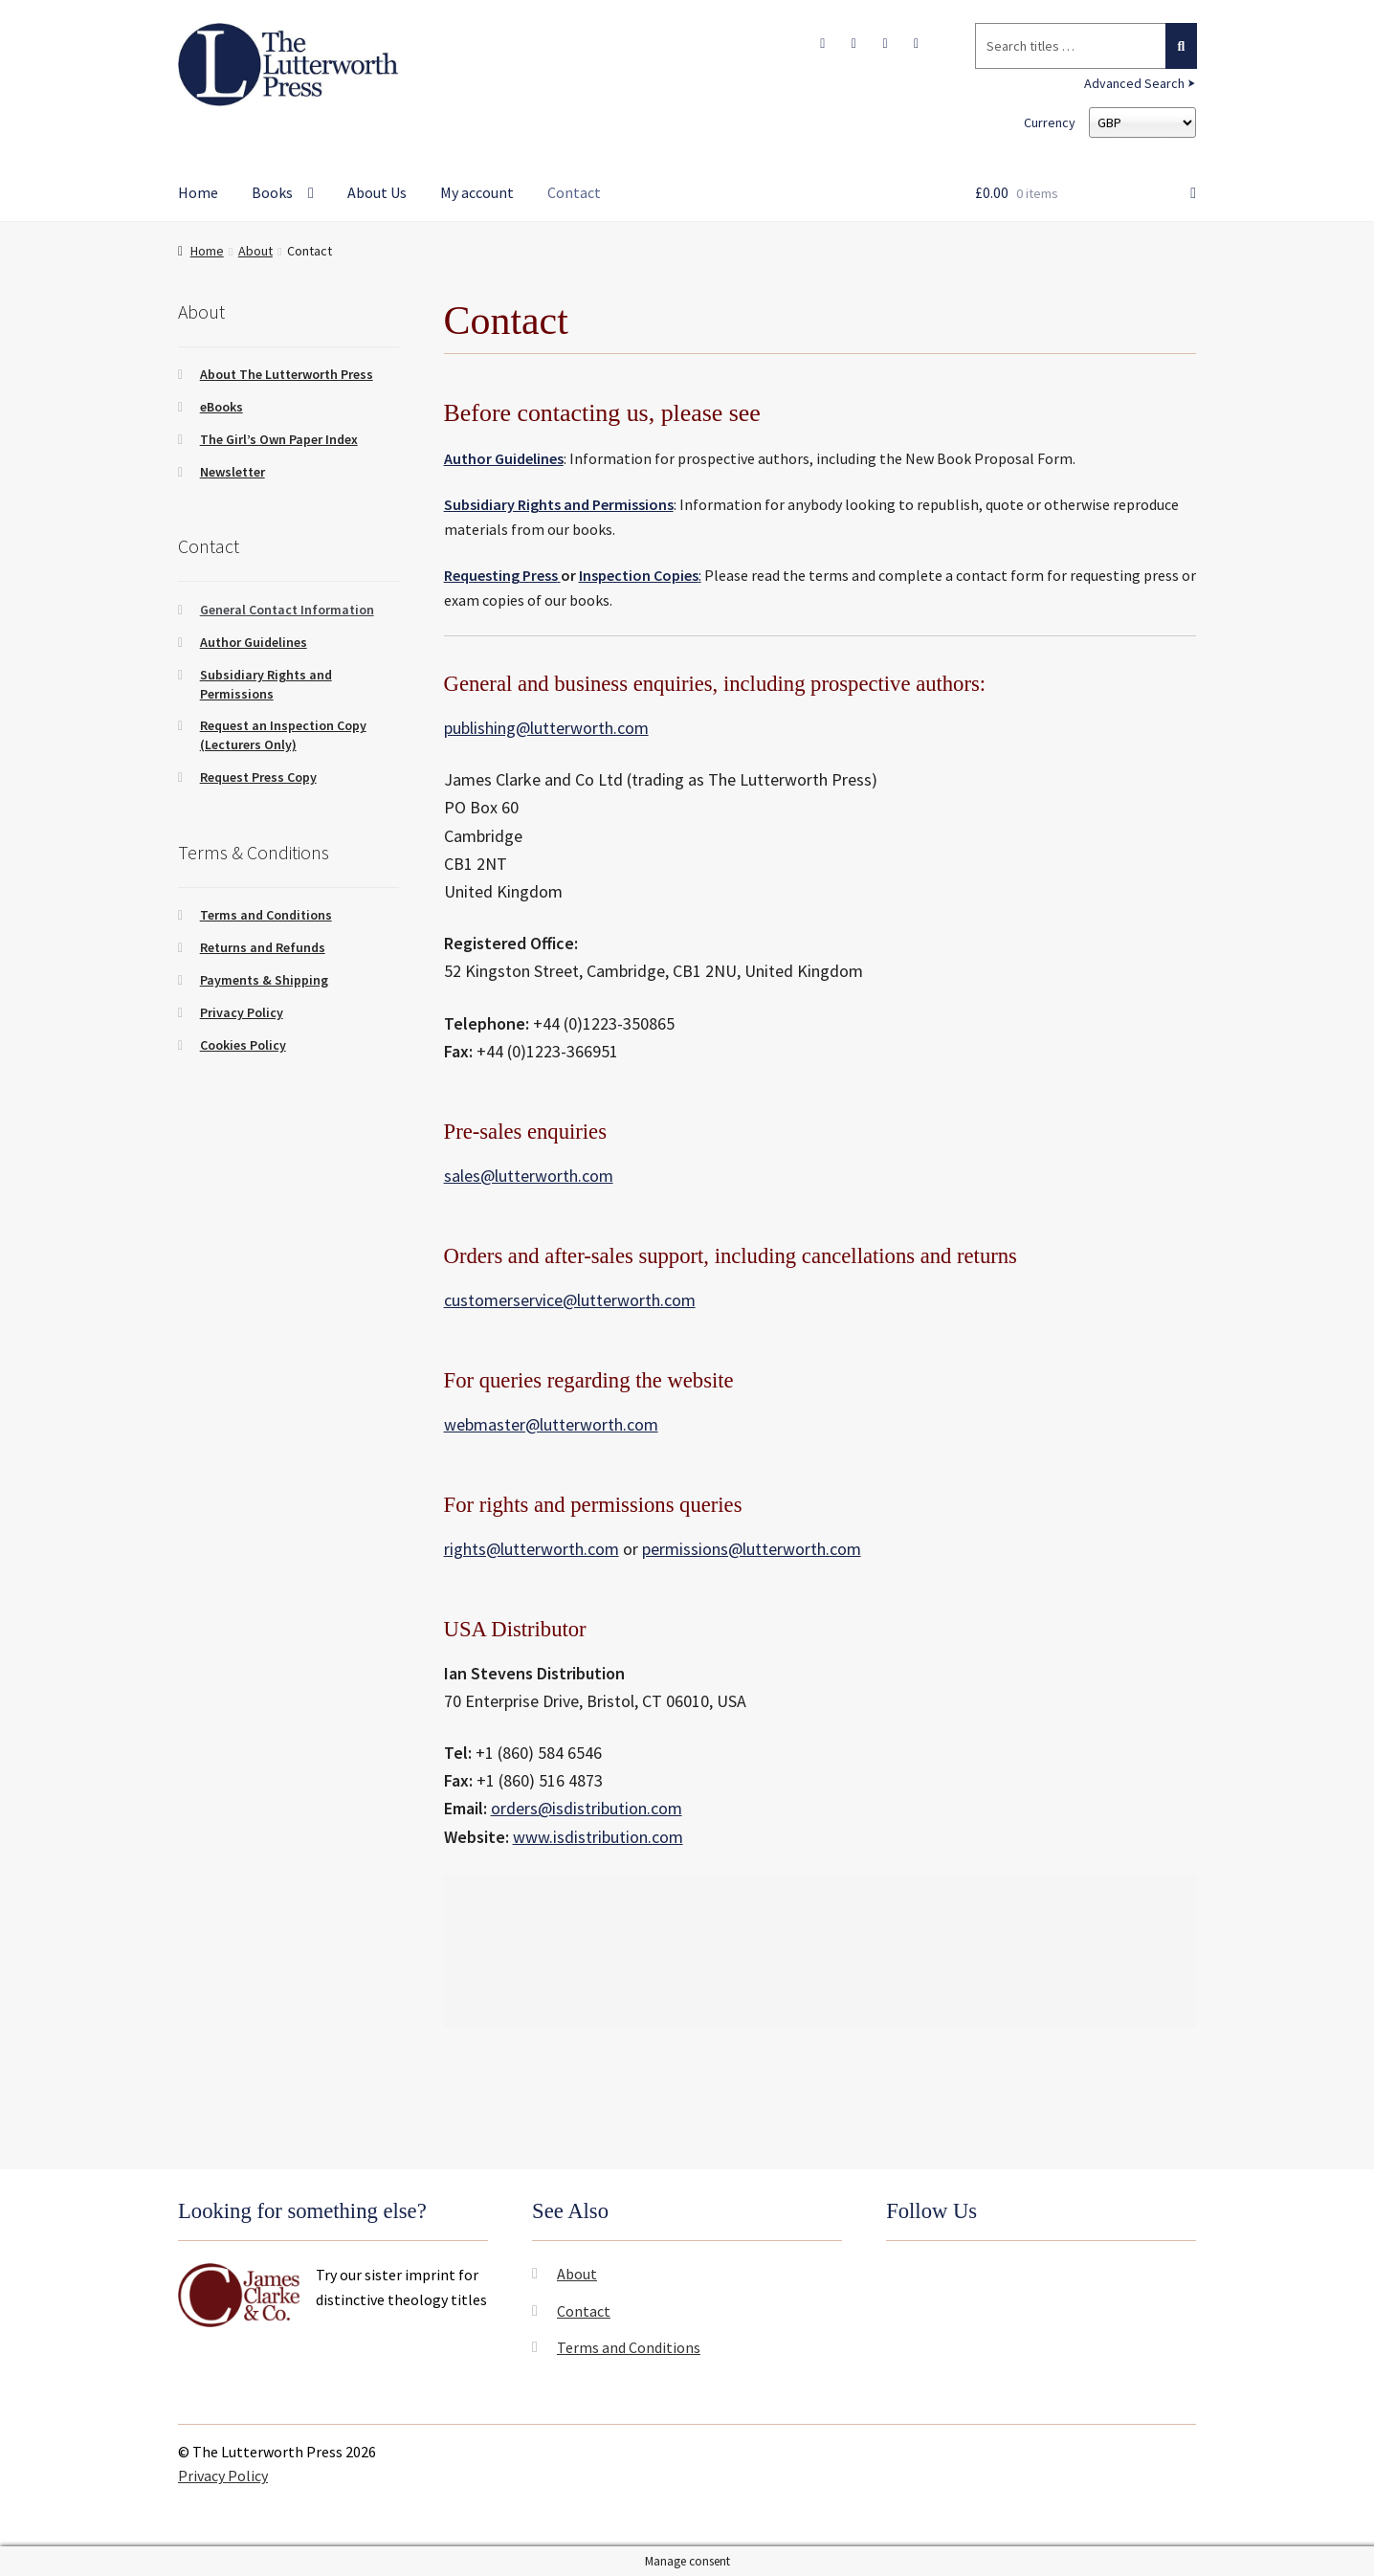  I want to click on rights@lutterworth.com, so click(531, 1549).